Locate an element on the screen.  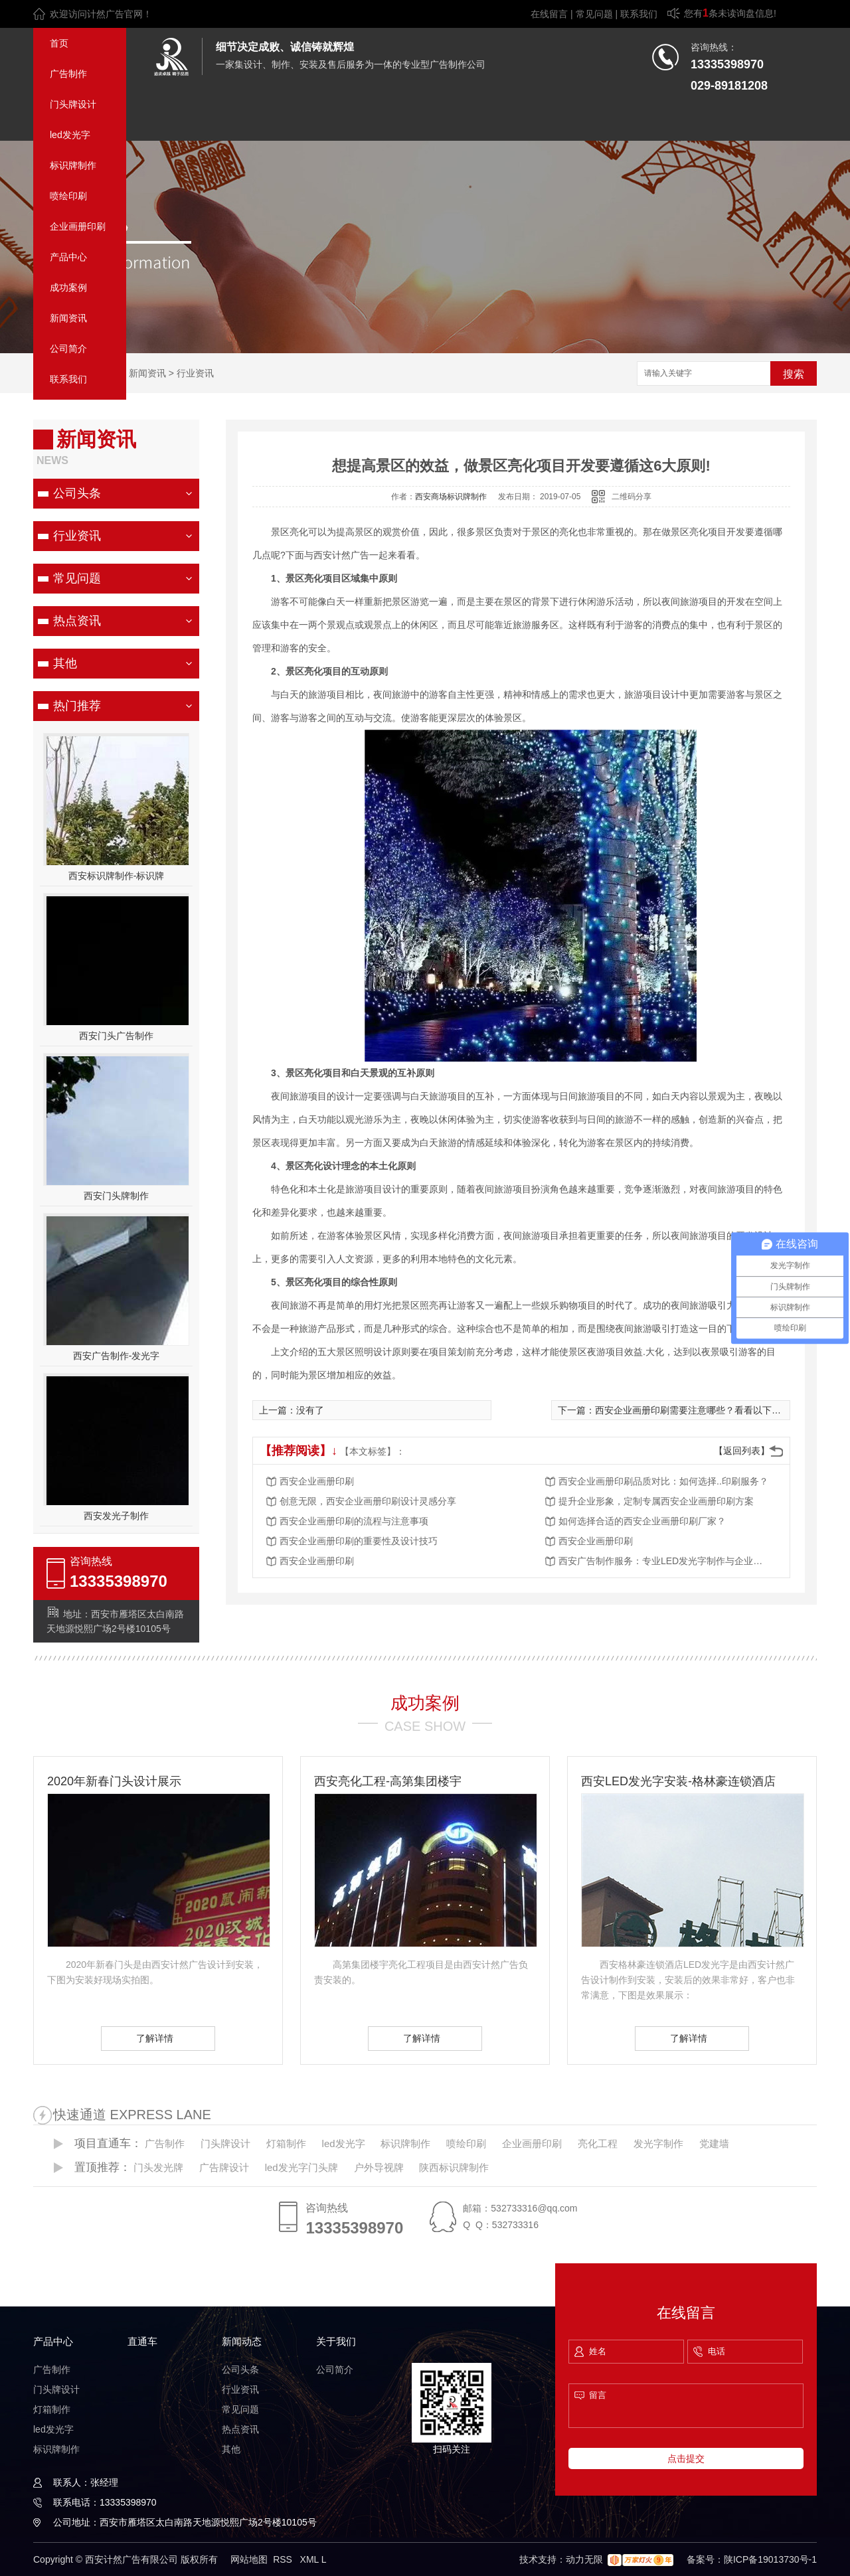
西安企业画册印刷需要注意哪些？看看以下十方面介绍 is located at coordinates (706, 1410).